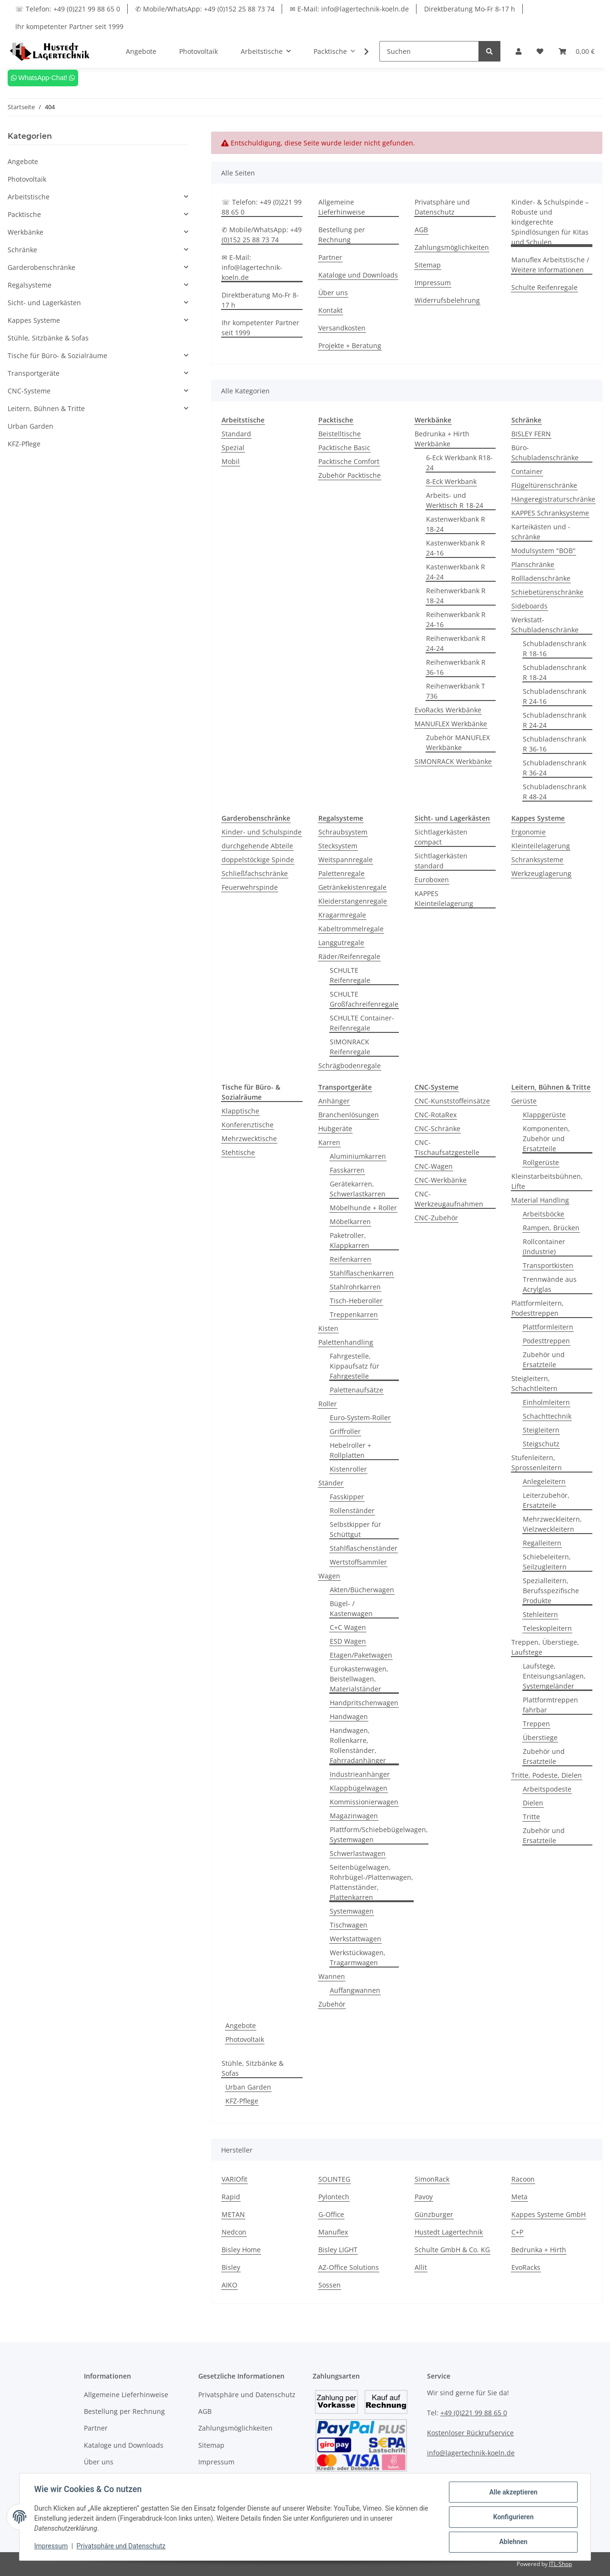 The image size is (610, 2576). What do you see at coordinates (240, 2025) in the screenshot?
I see `Angebote` at bounding box center [240, 2025].